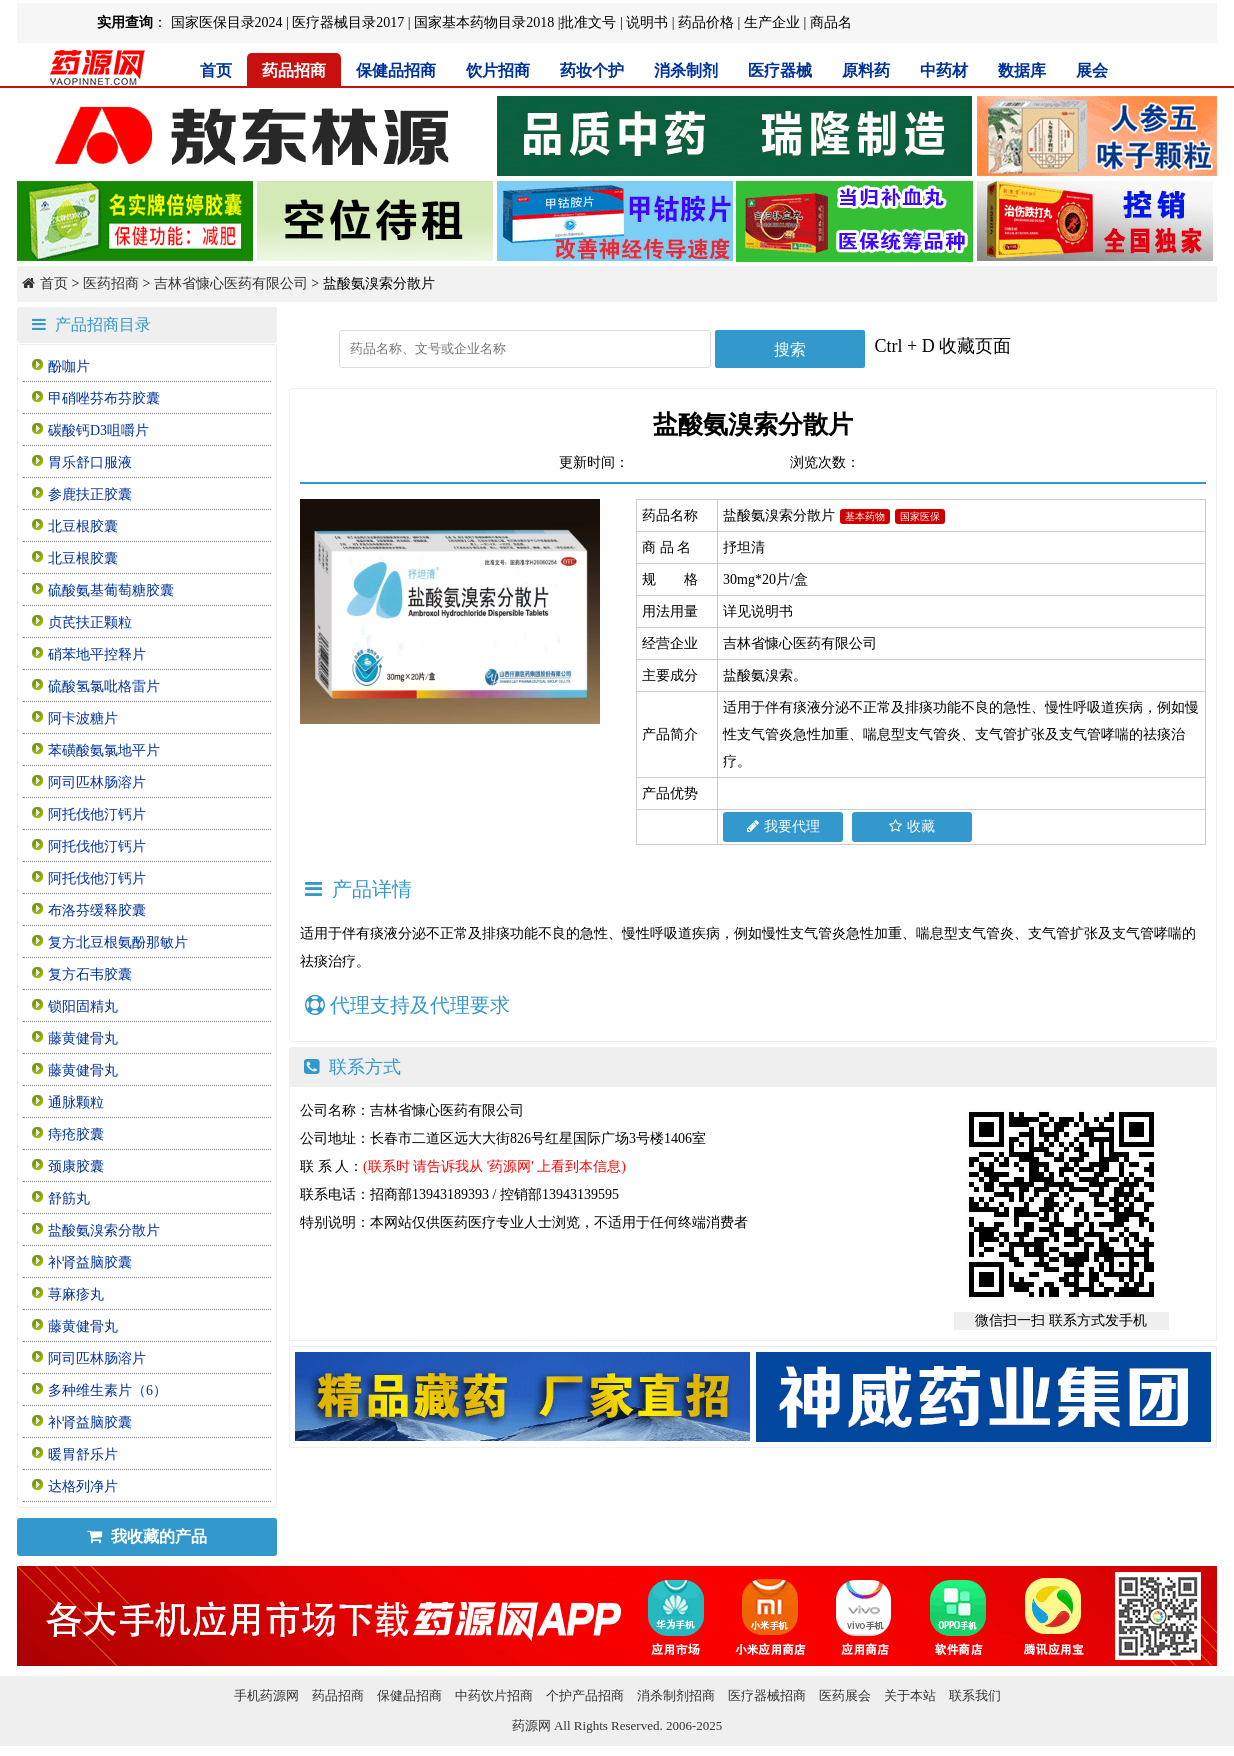  I want to click on 药品招商, so click(294, 70).